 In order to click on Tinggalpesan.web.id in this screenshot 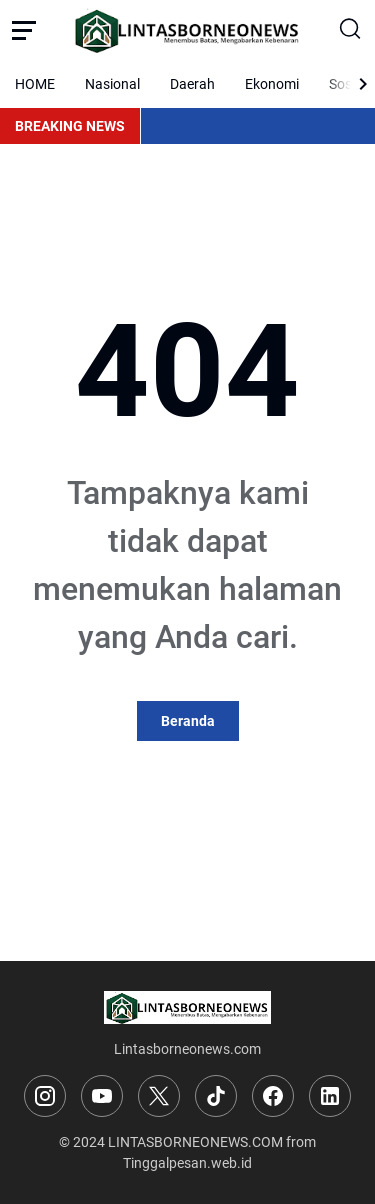, I will do `click(187, 1163)`.